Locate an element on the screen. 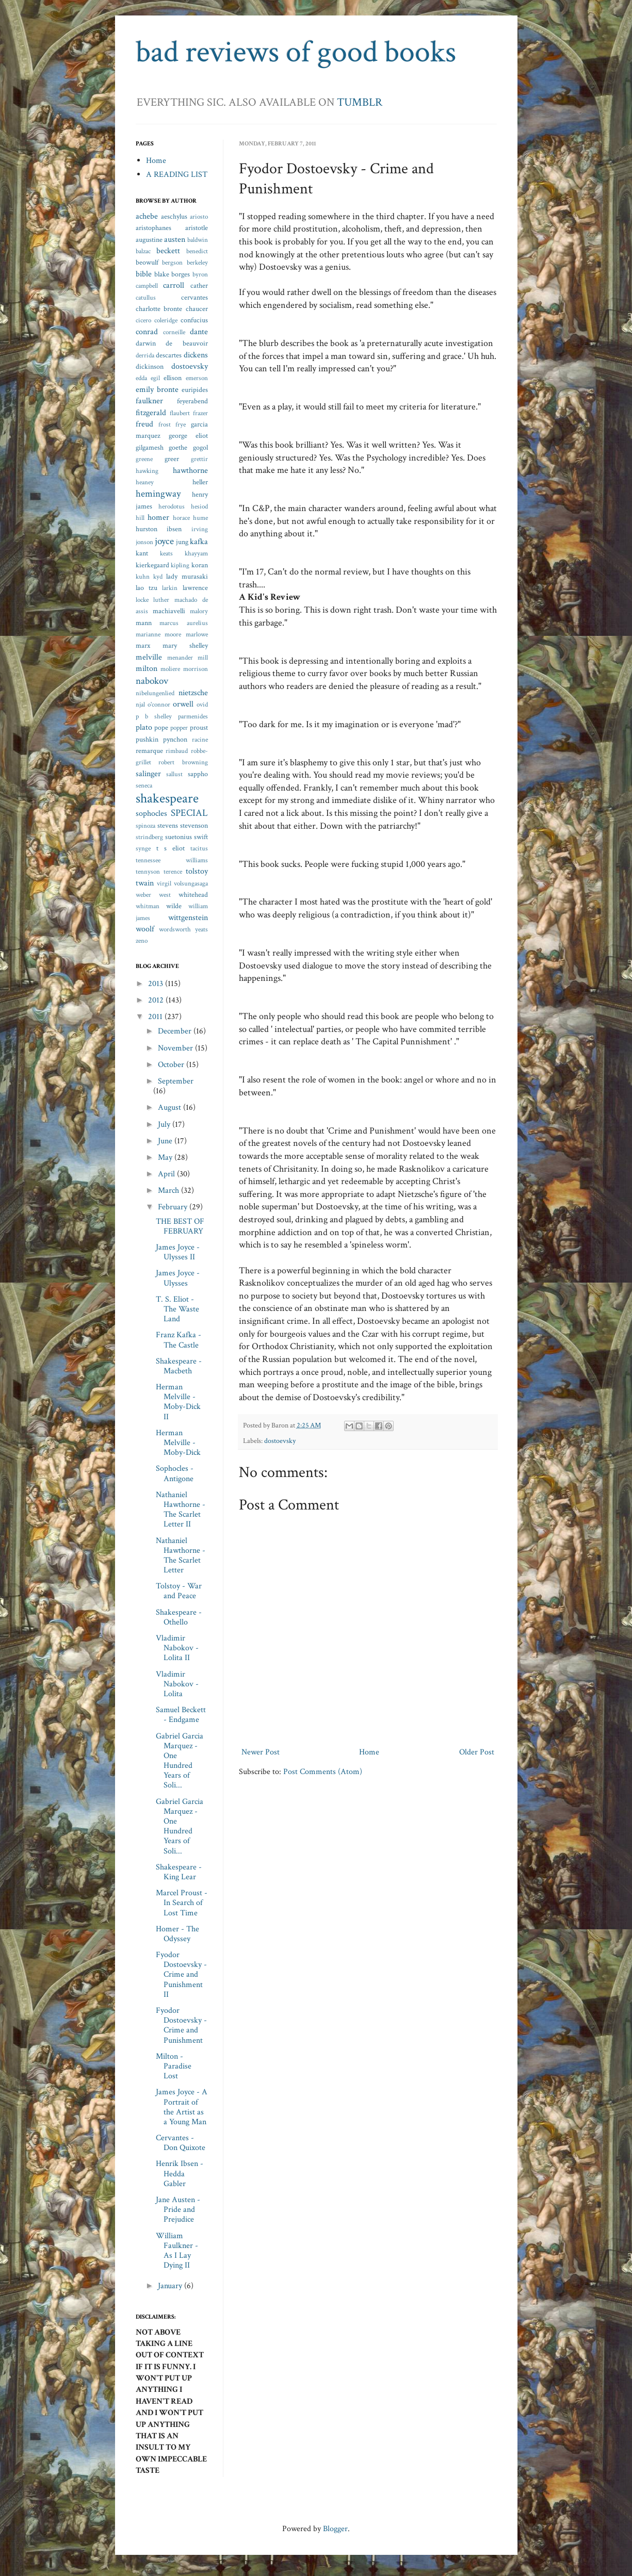  dickens is located at coordinates (196, 355).